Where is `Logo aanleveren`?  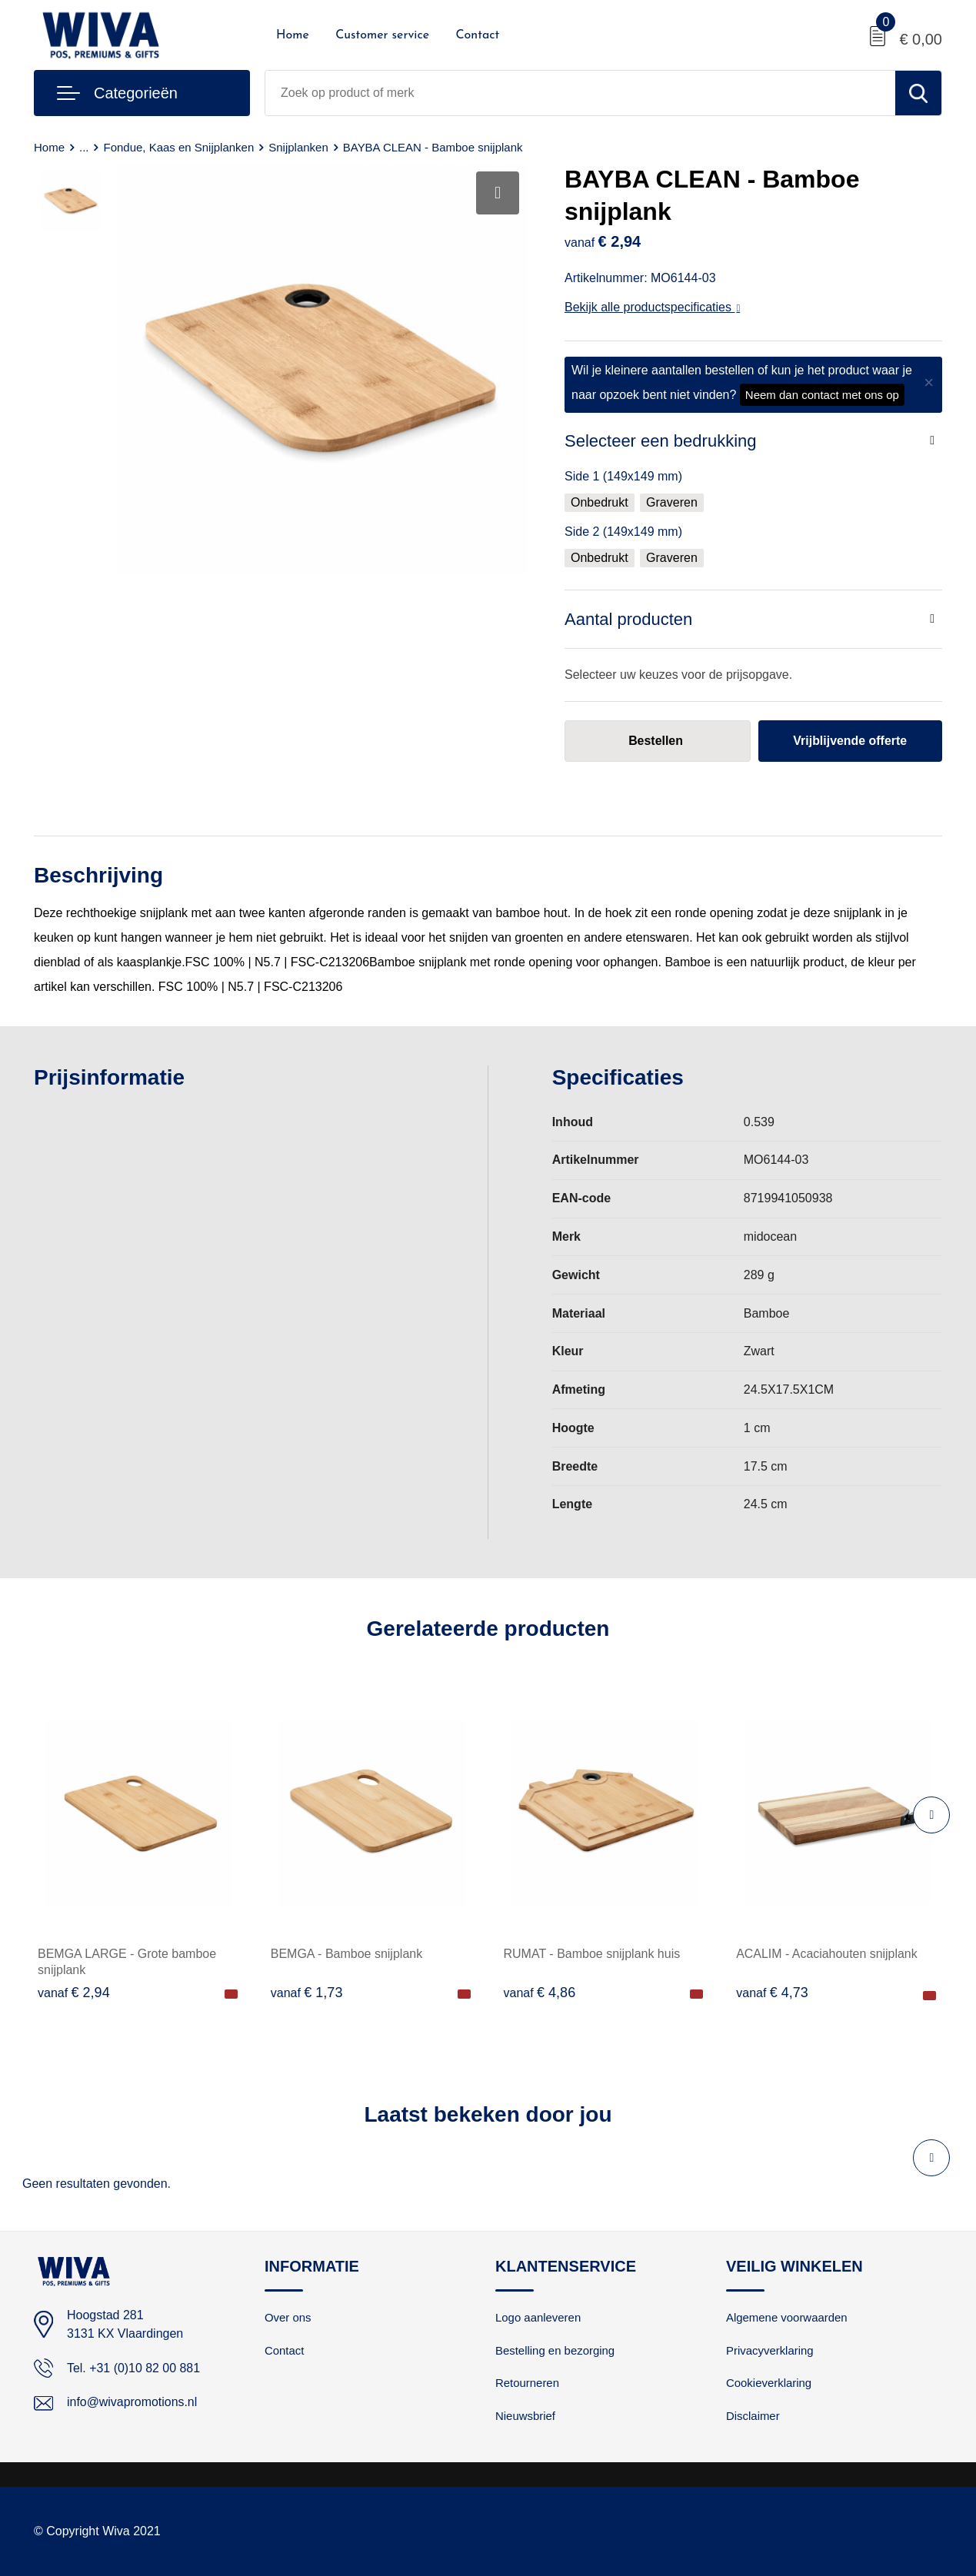 Logo aanleveren is located at coordinates (538, 2317).